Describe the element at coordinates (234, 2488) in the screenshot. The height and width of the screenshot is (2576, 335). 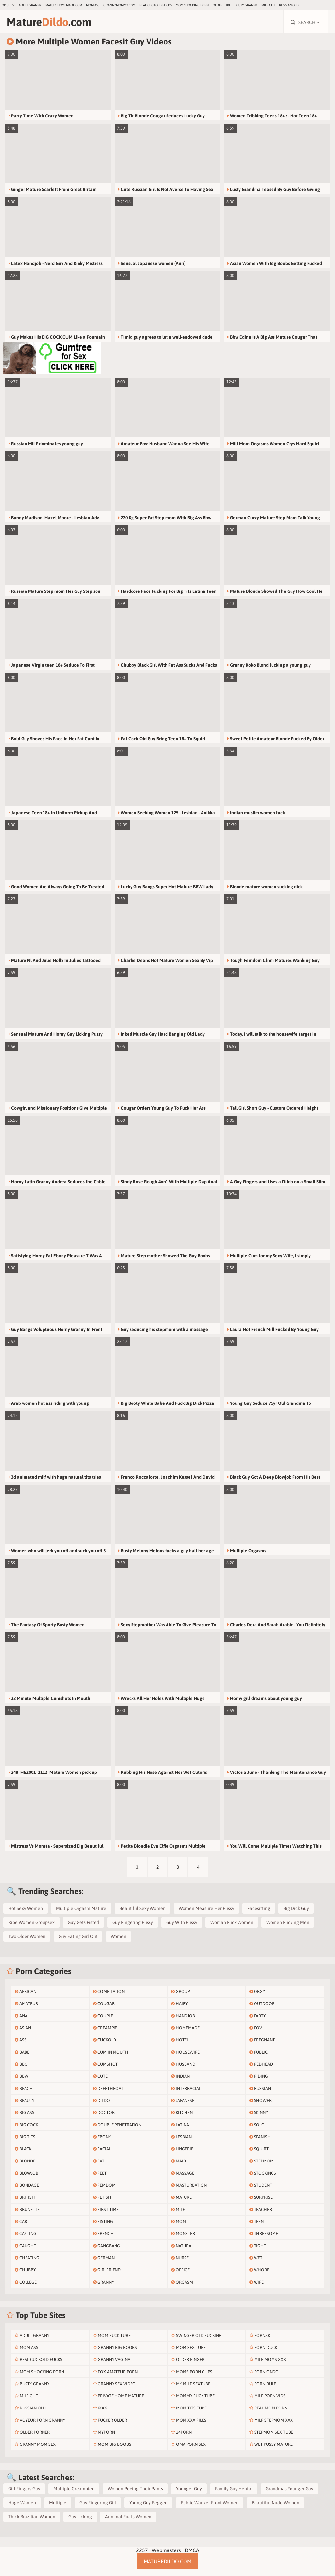
I see `Family Guy Hentai` at that location.